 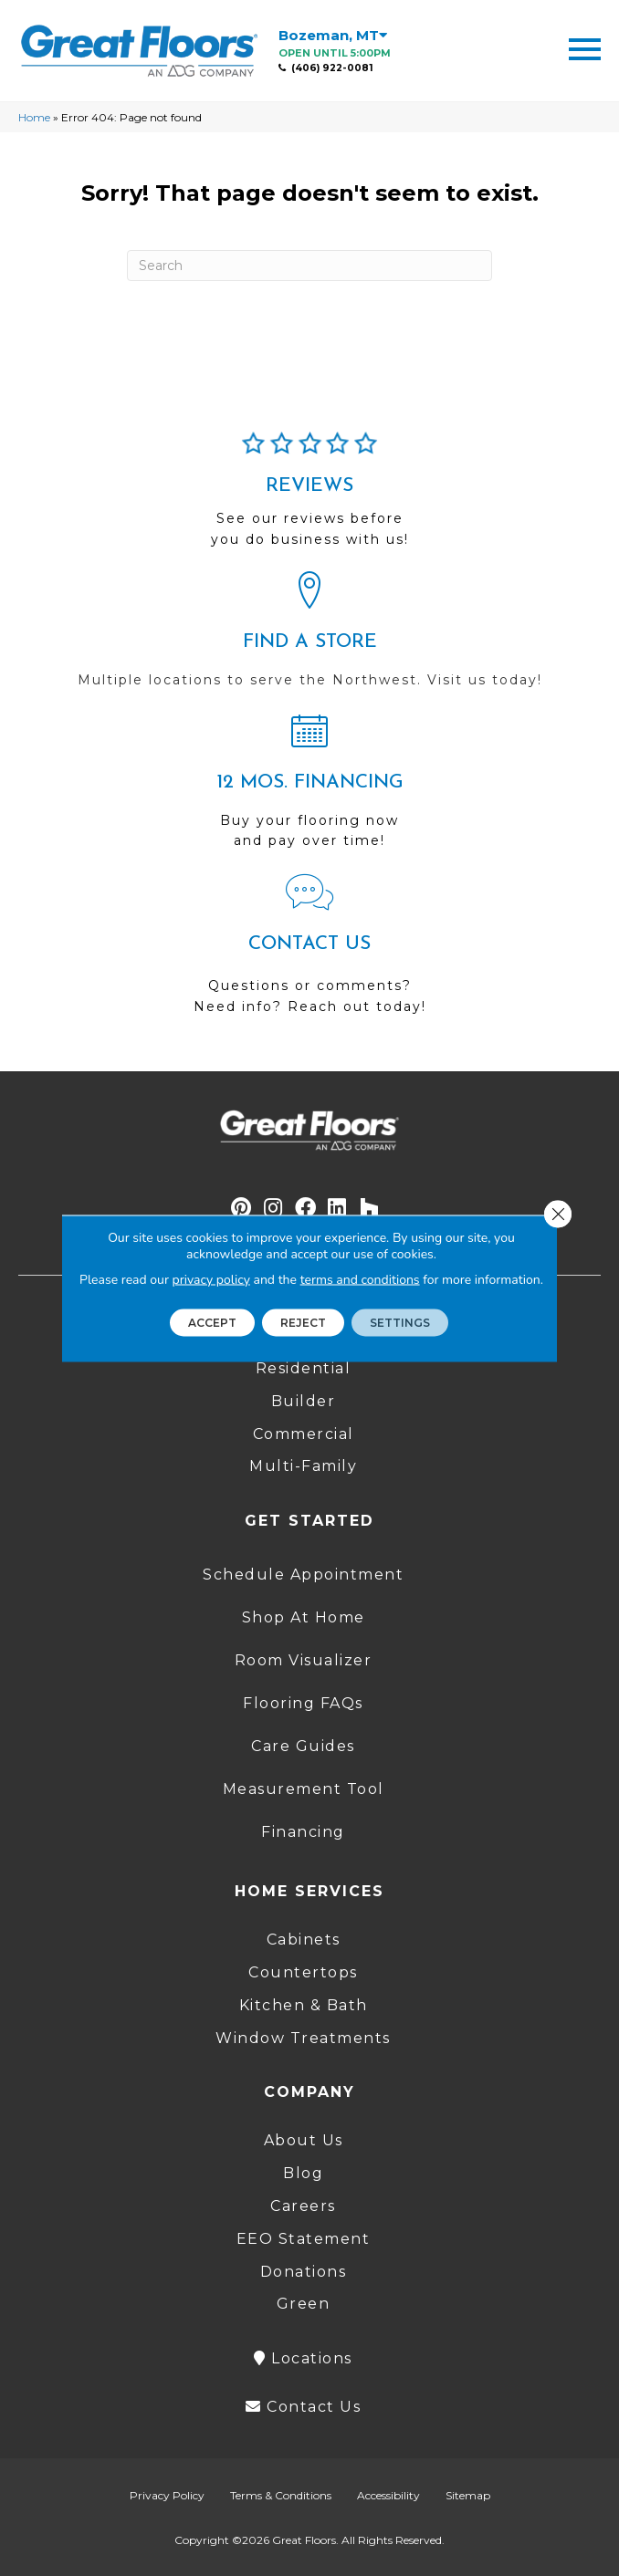 I want to click on terms and conditions, so click(x=360, y=1279).